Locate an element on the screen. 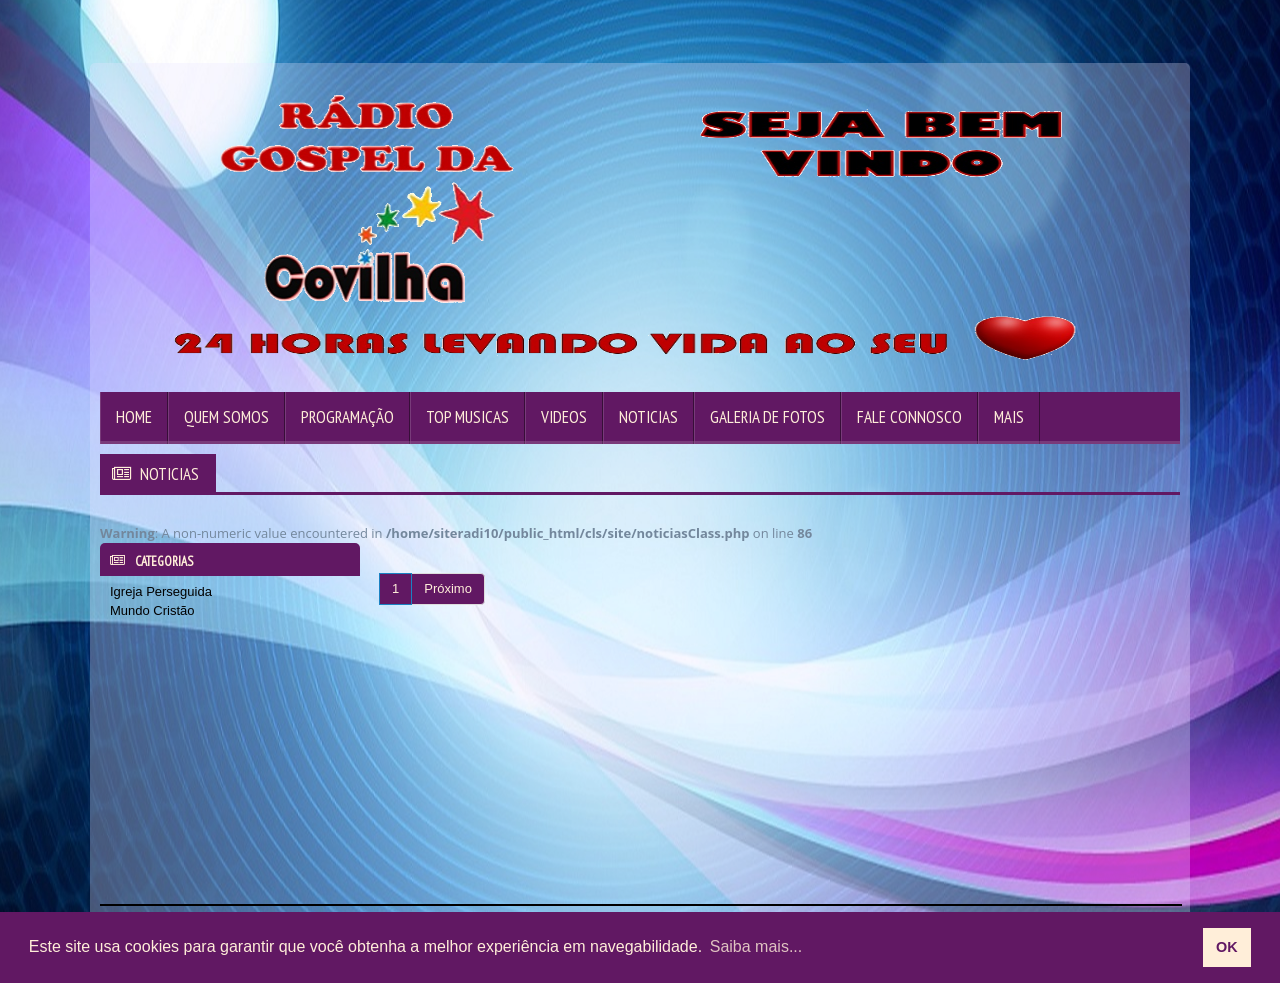 The image size is (1280, 983). Mais is located at coordinates (1009, 417).